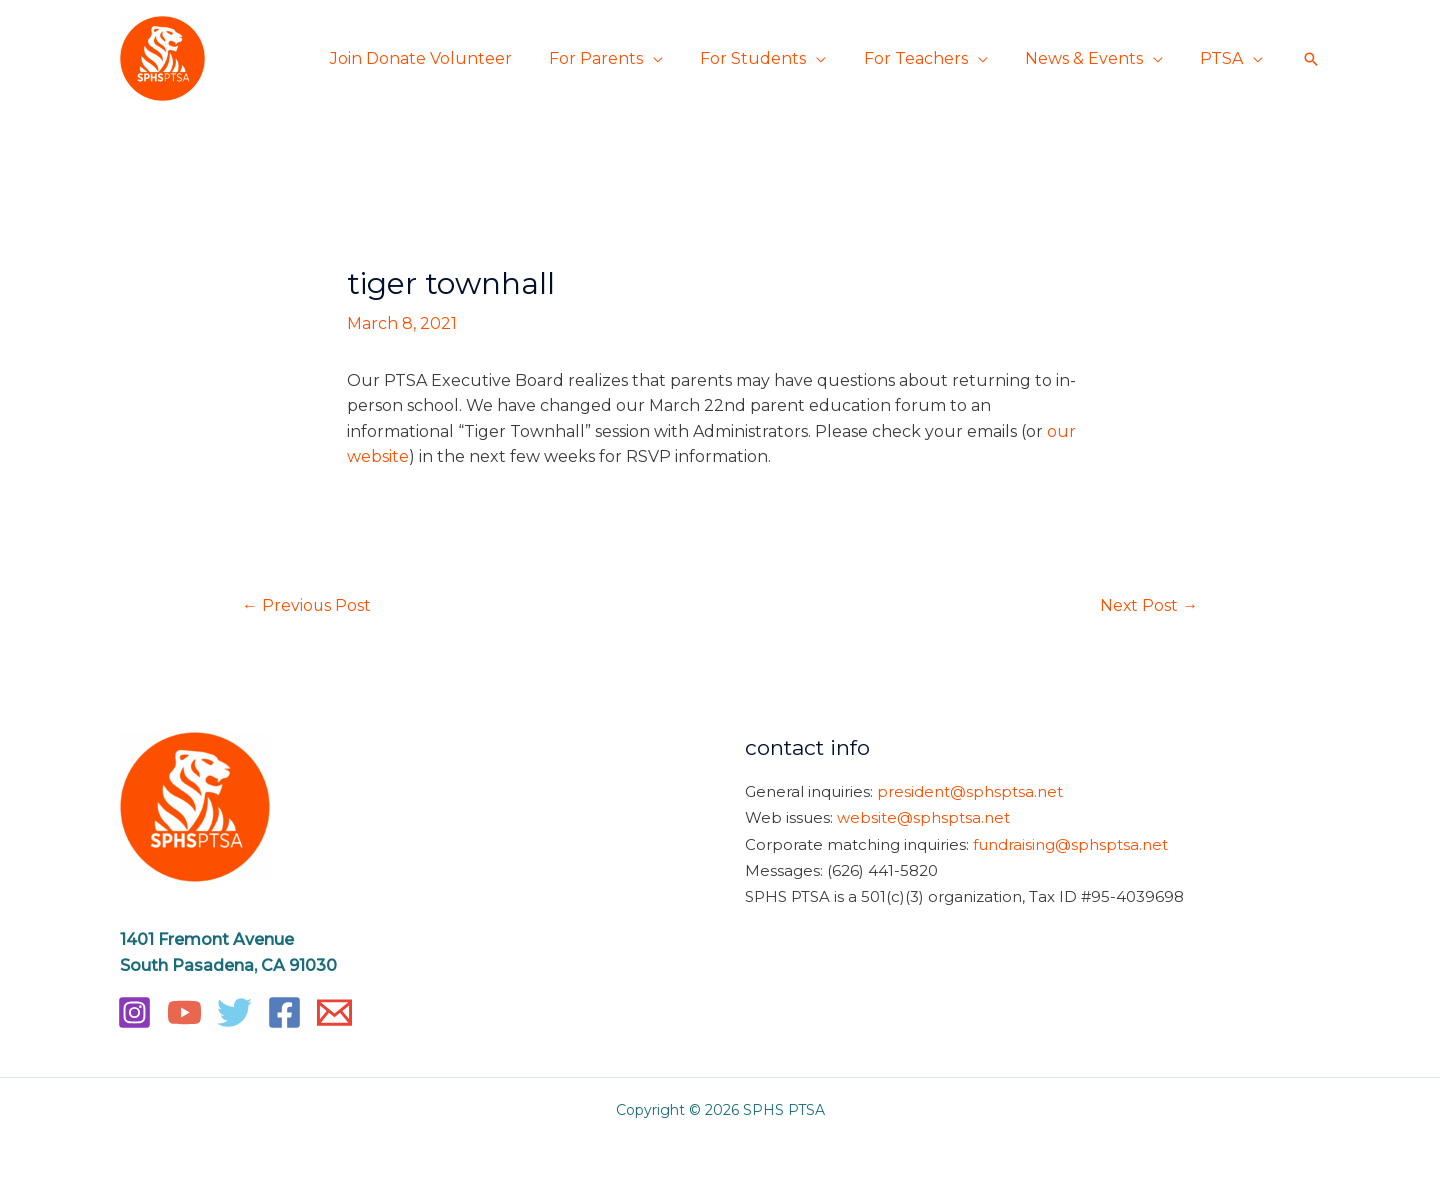  Describe the element at coordinates (1224, 58) in the screenshot. I see `PTSA` at that location.